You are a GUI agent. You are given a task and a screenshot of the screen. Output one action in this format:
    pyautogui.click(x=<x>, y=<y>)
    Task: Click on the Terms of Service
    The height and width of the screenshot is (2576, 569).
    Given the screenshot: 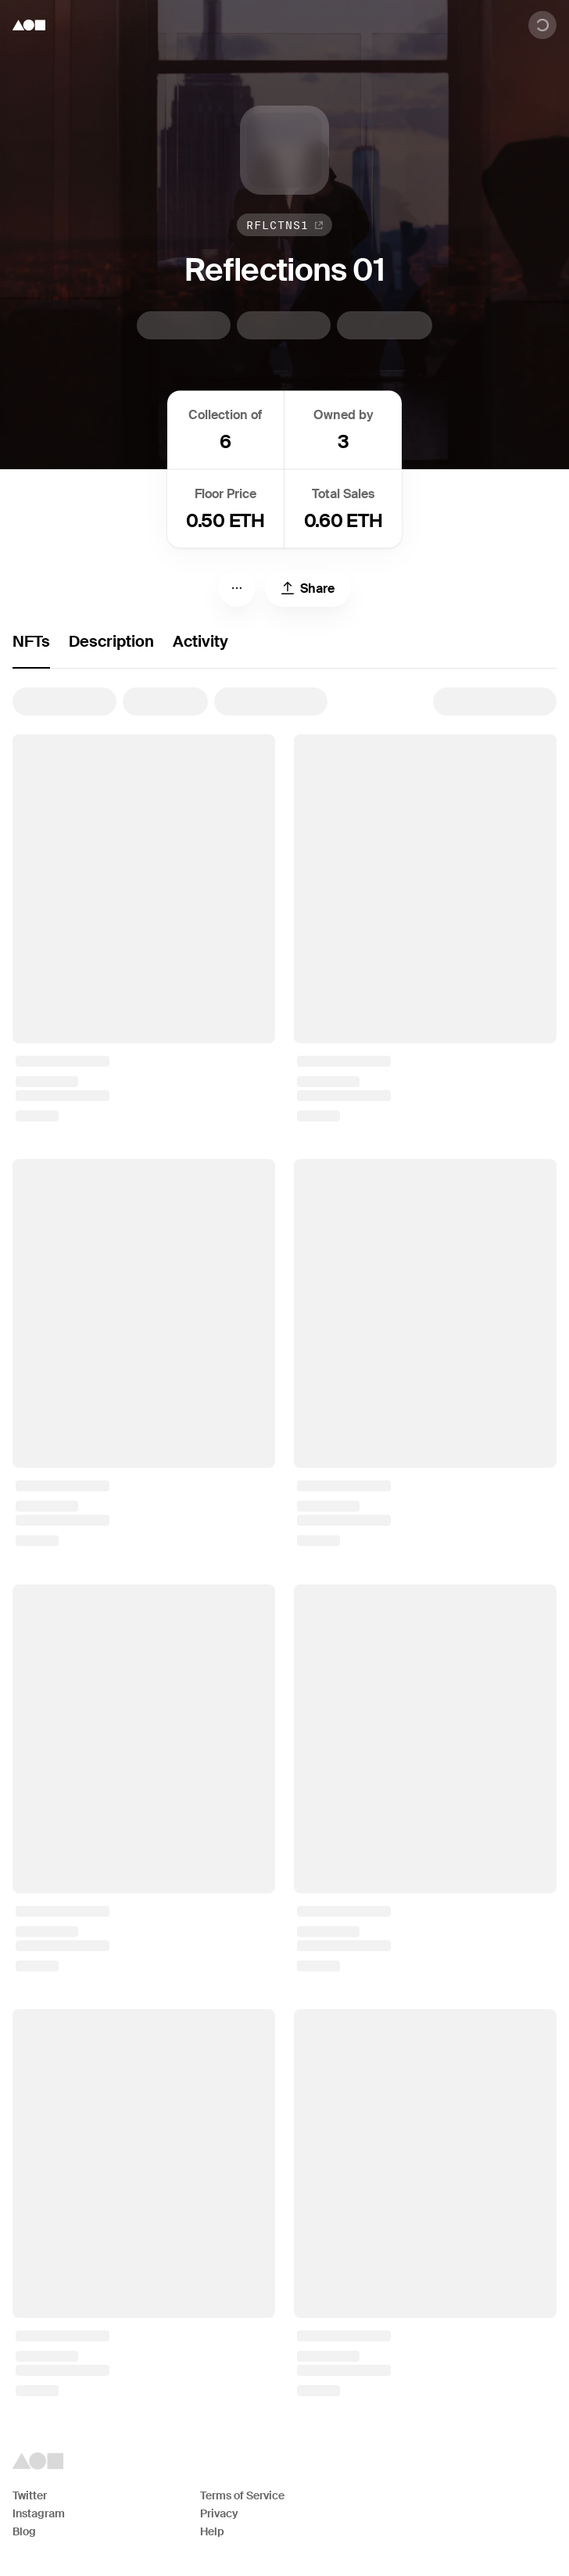 What is the action you would take?
    pyautogui.click(x=242, y=2495)
    